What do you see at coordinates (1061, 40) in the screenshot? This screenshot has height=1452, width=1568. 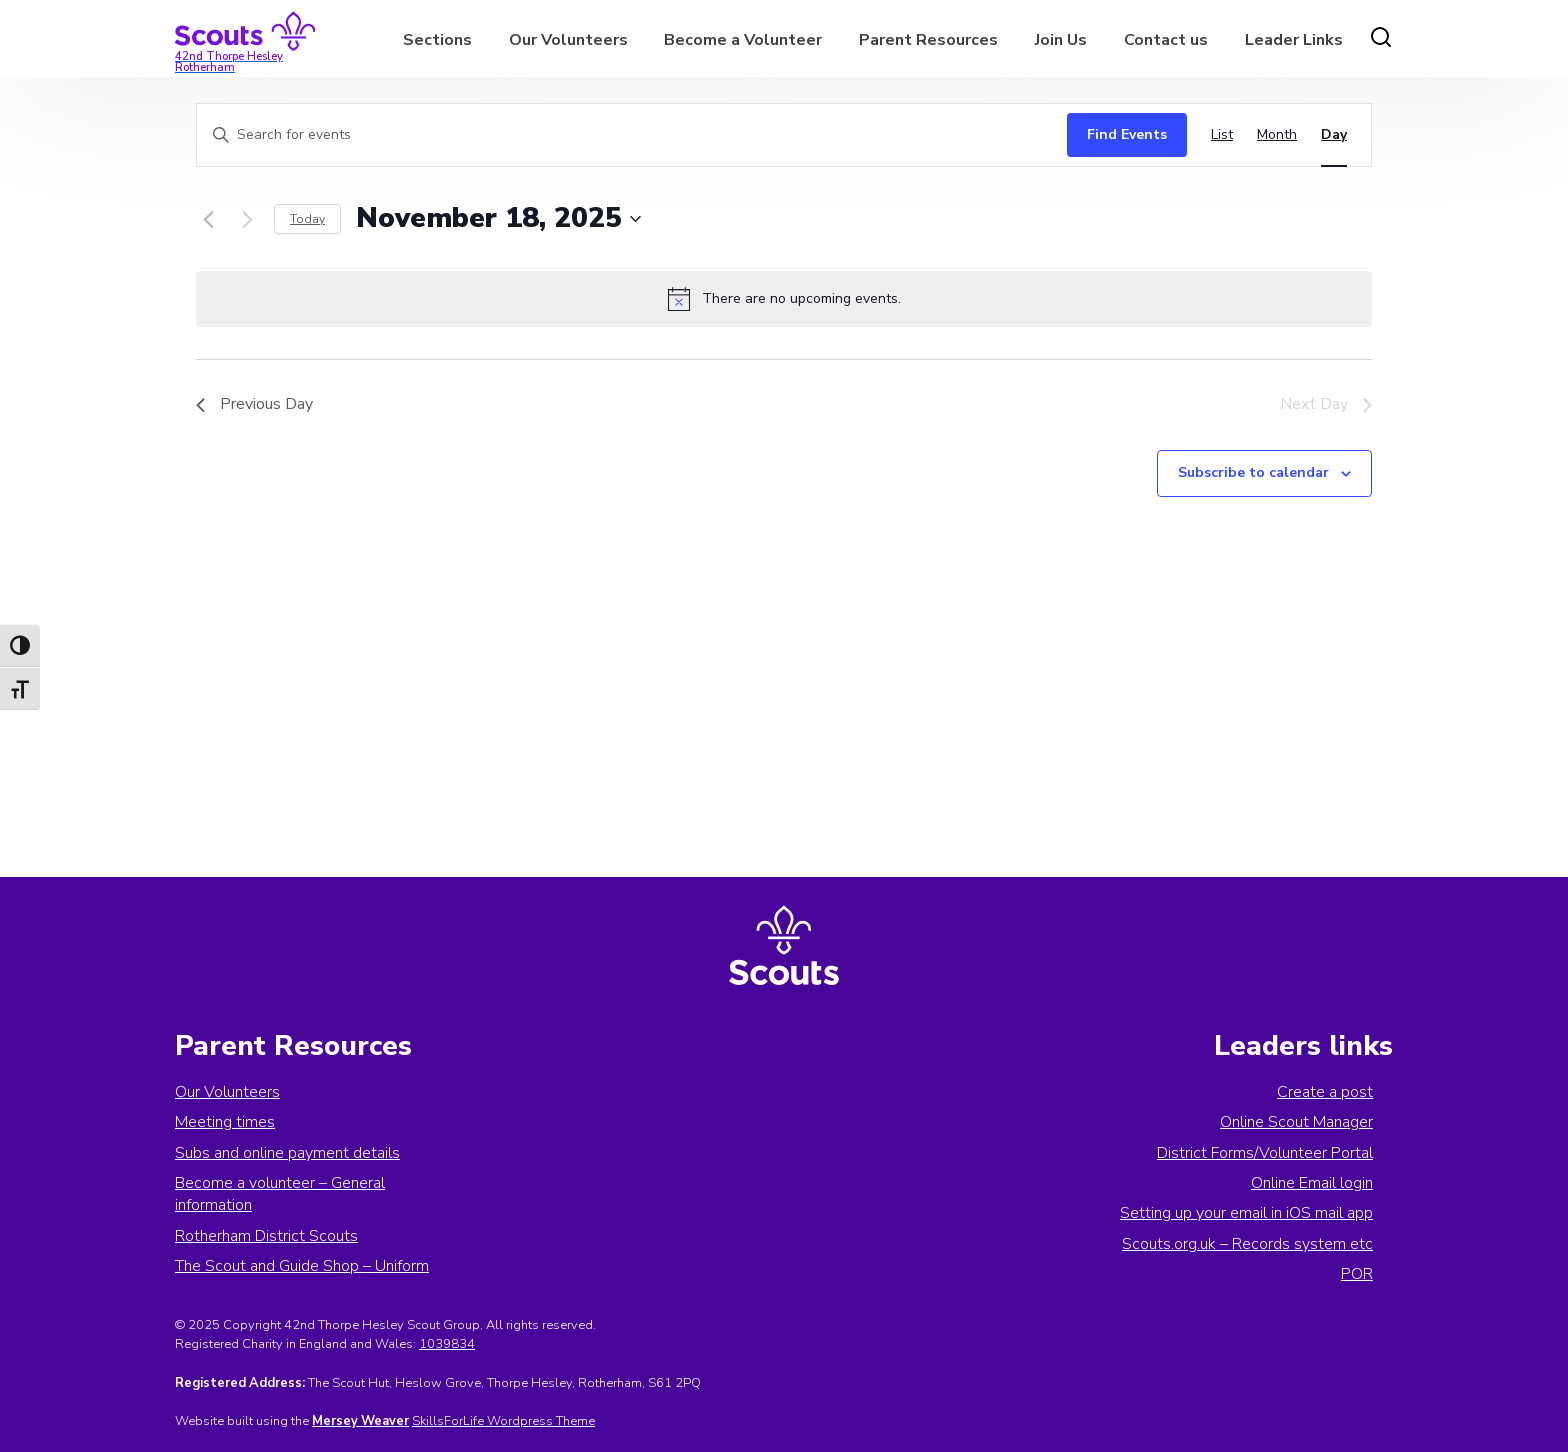 I see `Join Us` at bounding box center [1061, 40].